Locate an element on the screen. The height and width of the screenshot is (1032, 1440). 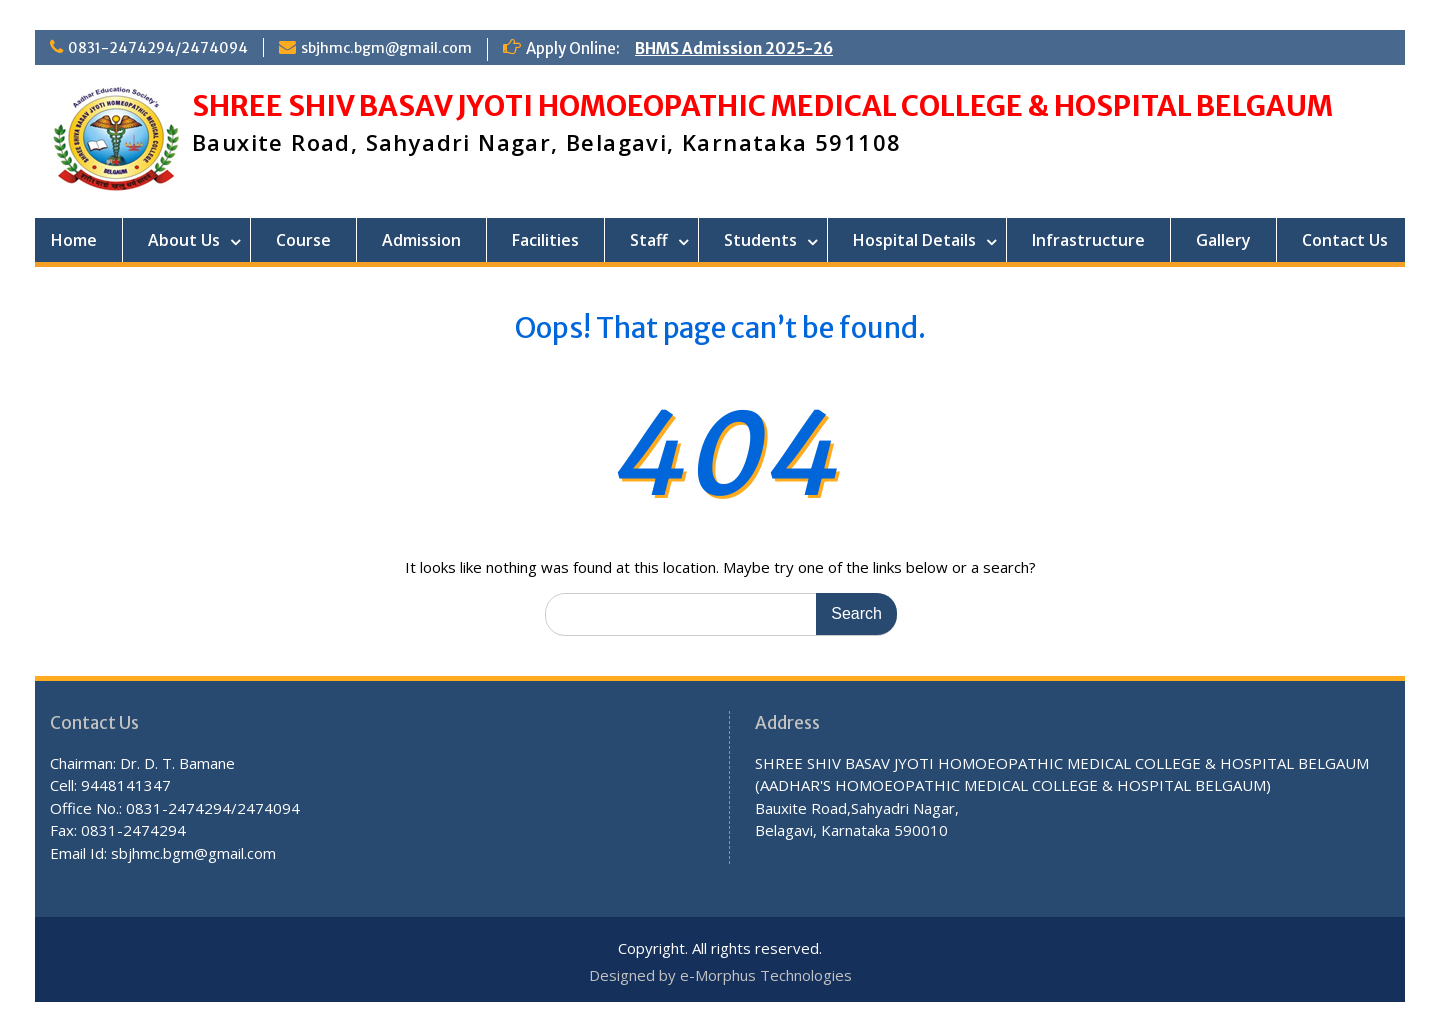
Gallery is located at coordinates (1223, 240).